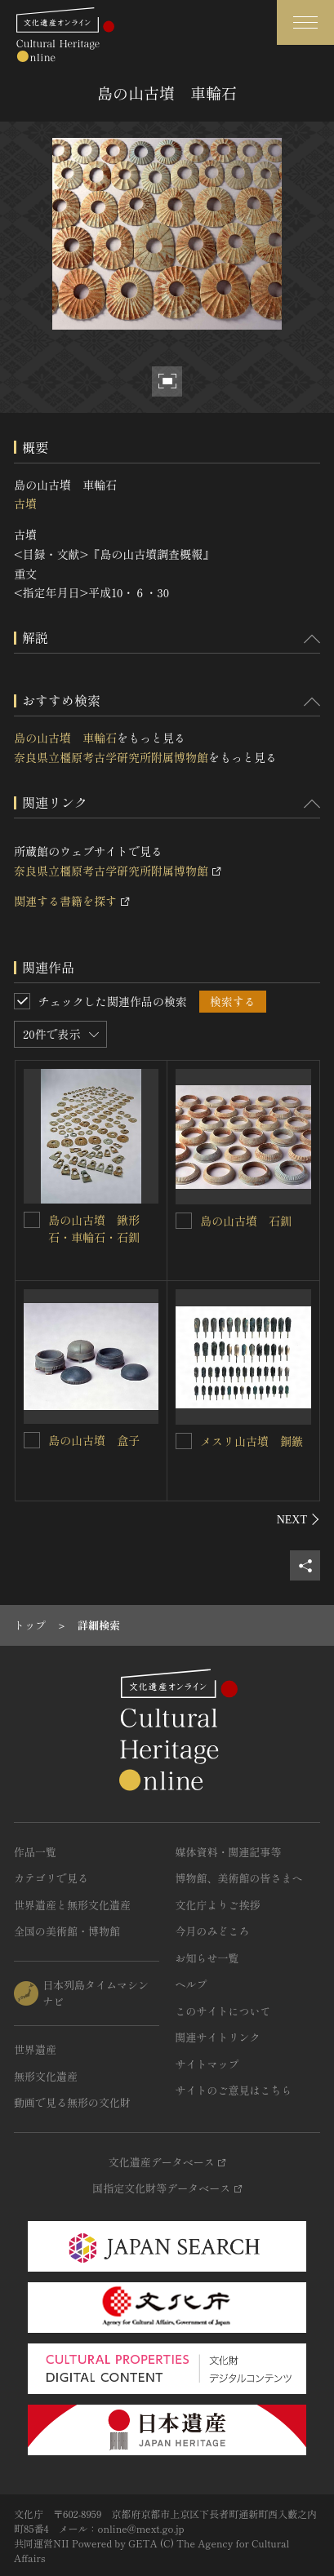 The height and width of the screenshot is (2576, 334). What do you see at coordinates (213, 1931) in the screenshot?
I see `今月のみどころ` at bounding box center [213, 1931].